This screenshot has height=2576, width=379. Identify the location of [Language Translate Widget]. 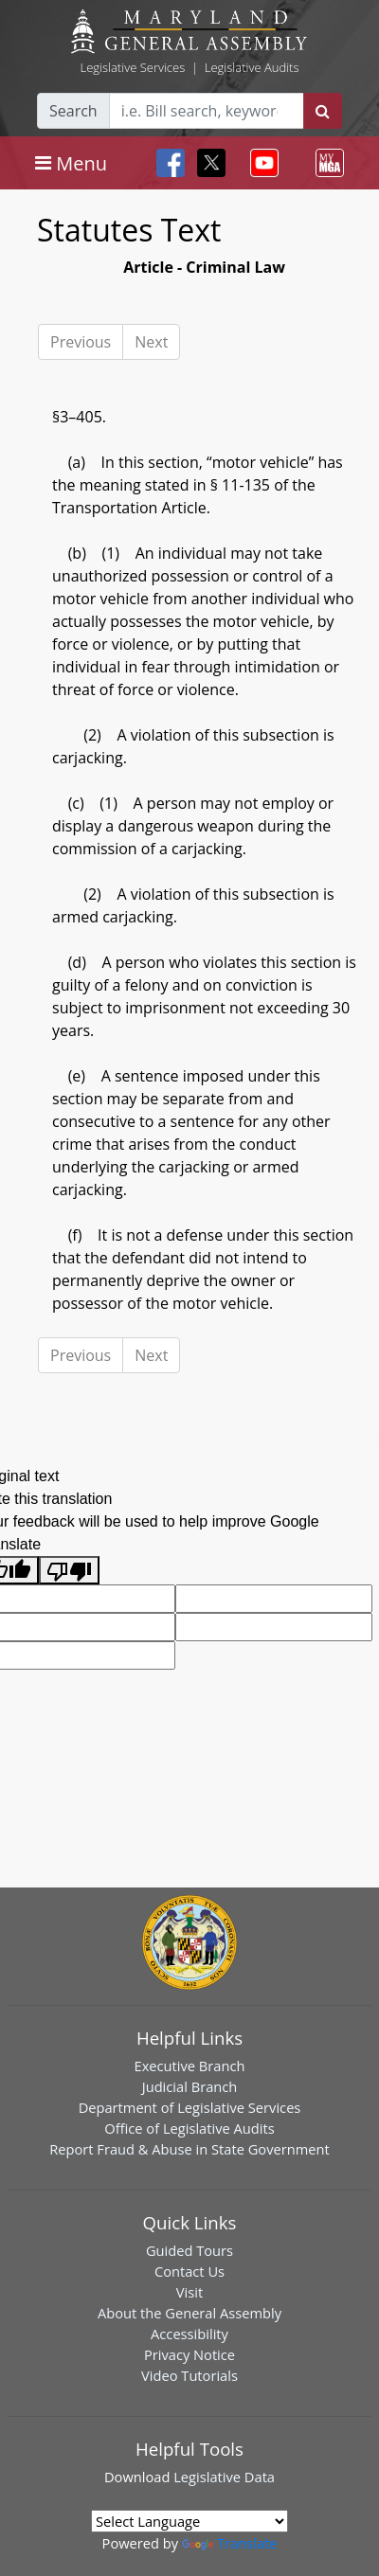
(189, 2521).